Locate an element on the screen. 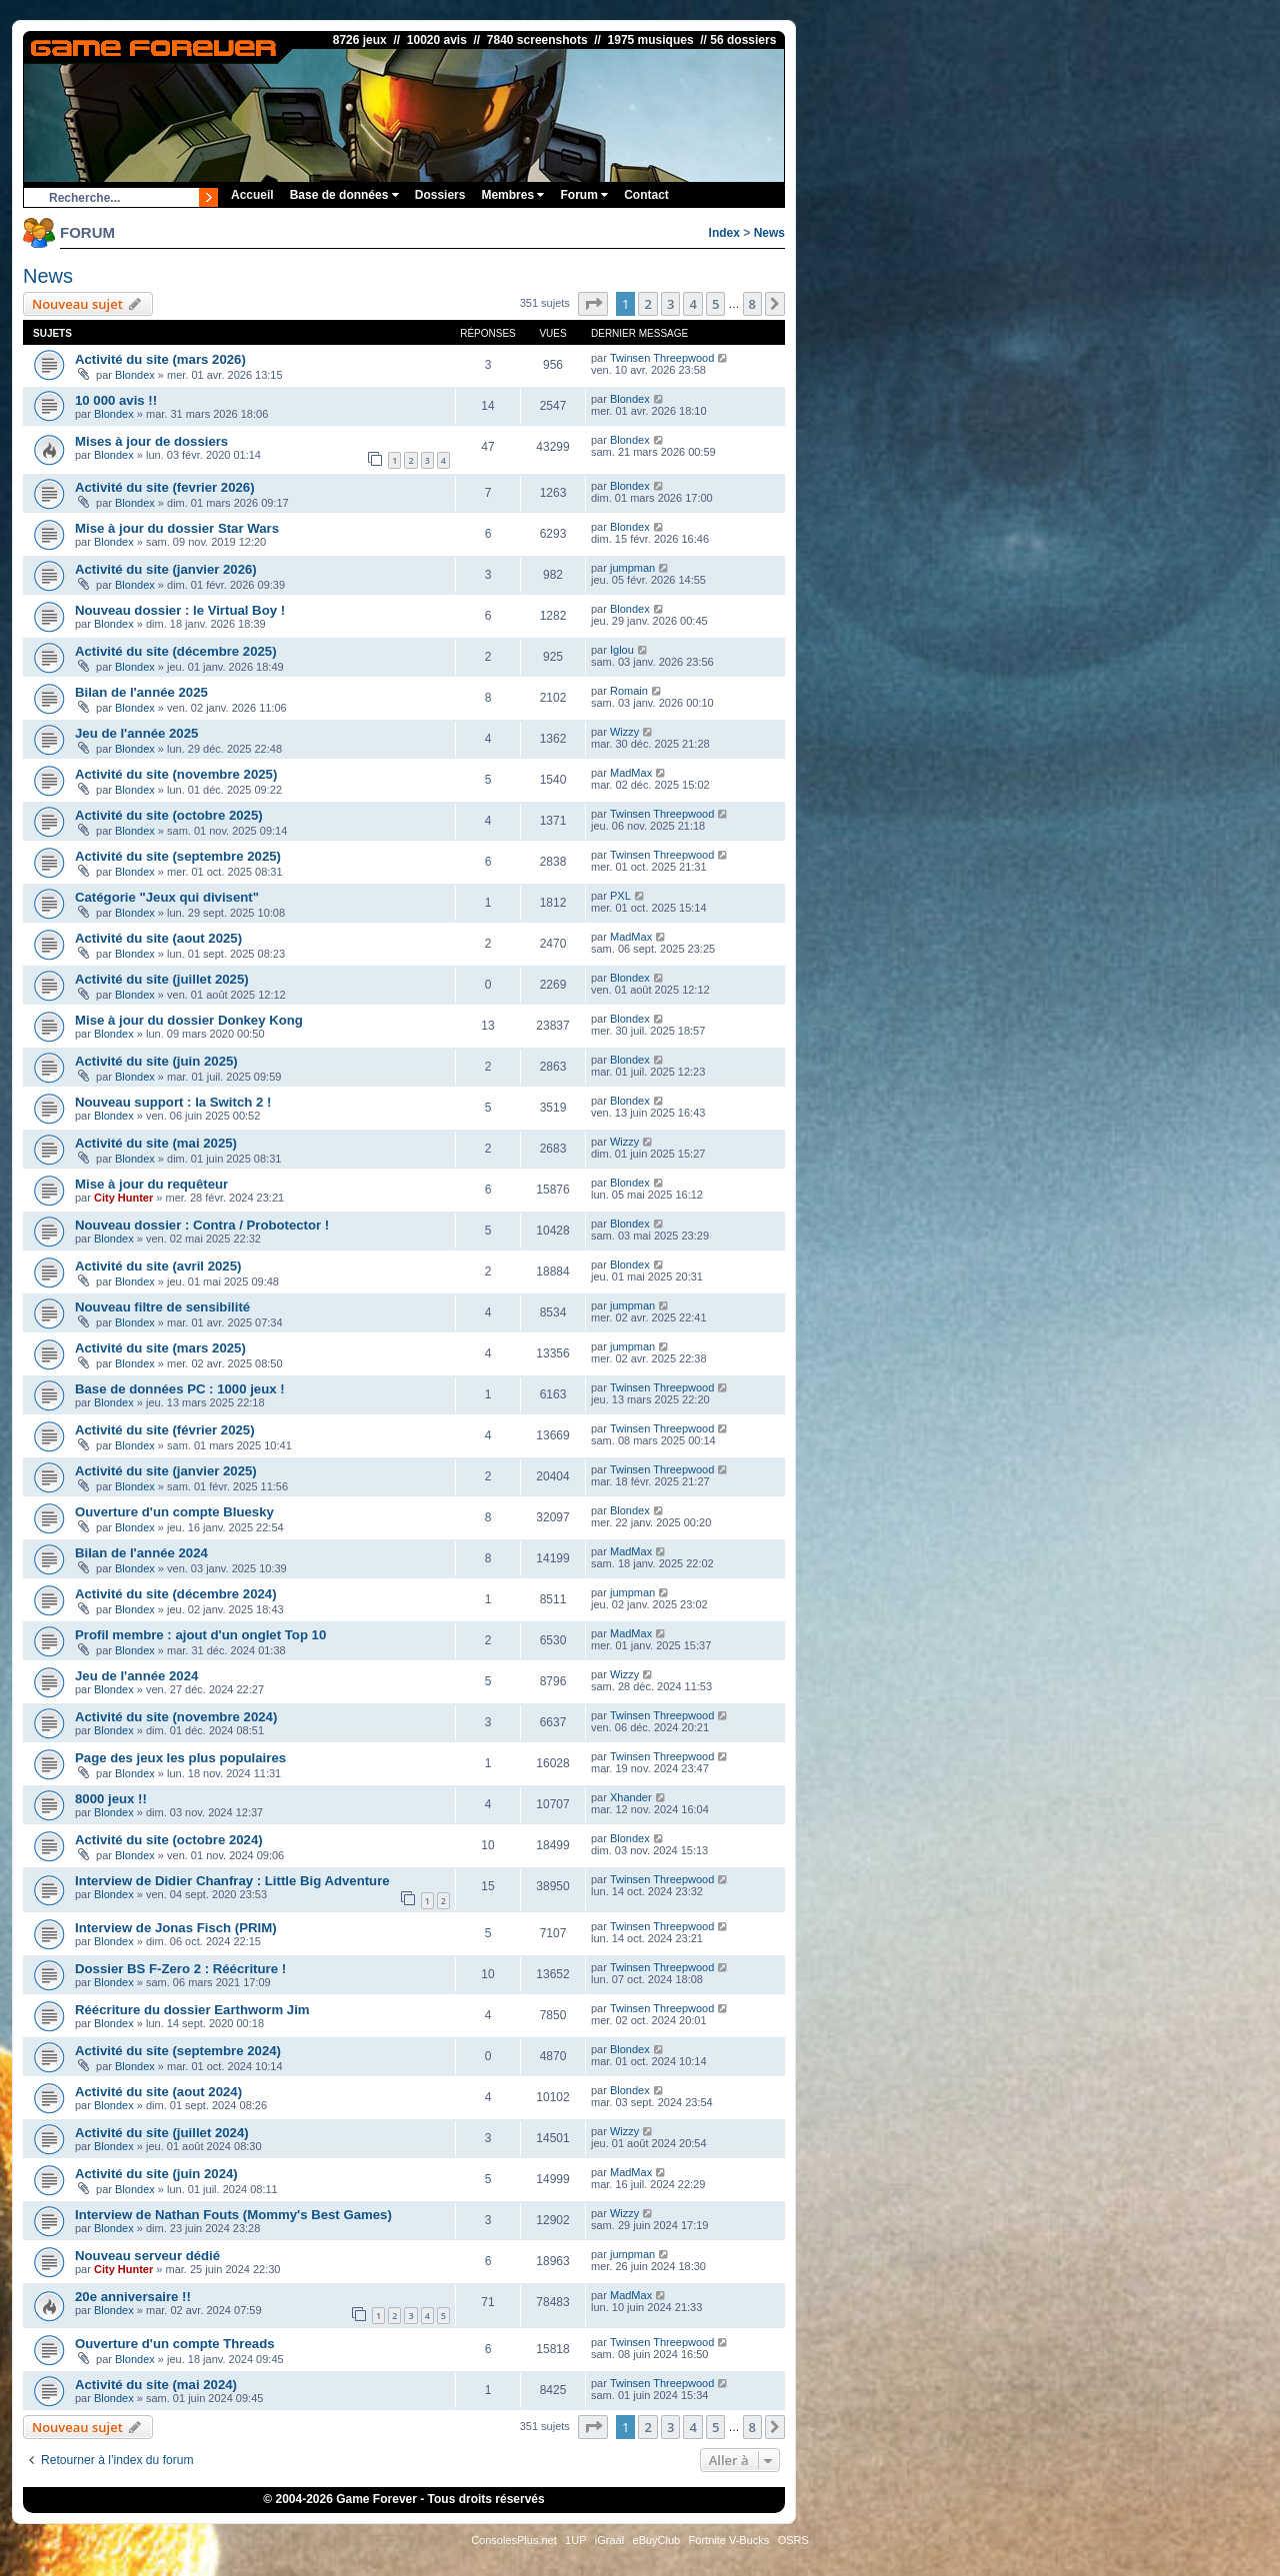 This screenshot has height=2576, width=1280. Xhander is located at coordinates (631, 1797).